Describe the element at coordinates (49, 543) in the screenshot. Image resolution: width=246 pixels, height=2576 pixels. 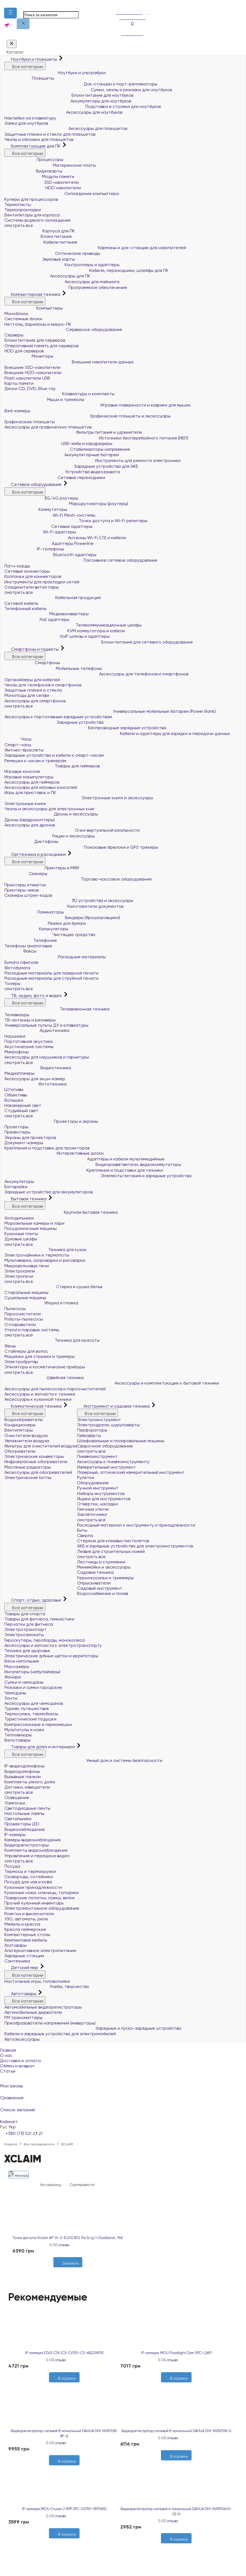
I see `Адаптеры Powerline` at that location.